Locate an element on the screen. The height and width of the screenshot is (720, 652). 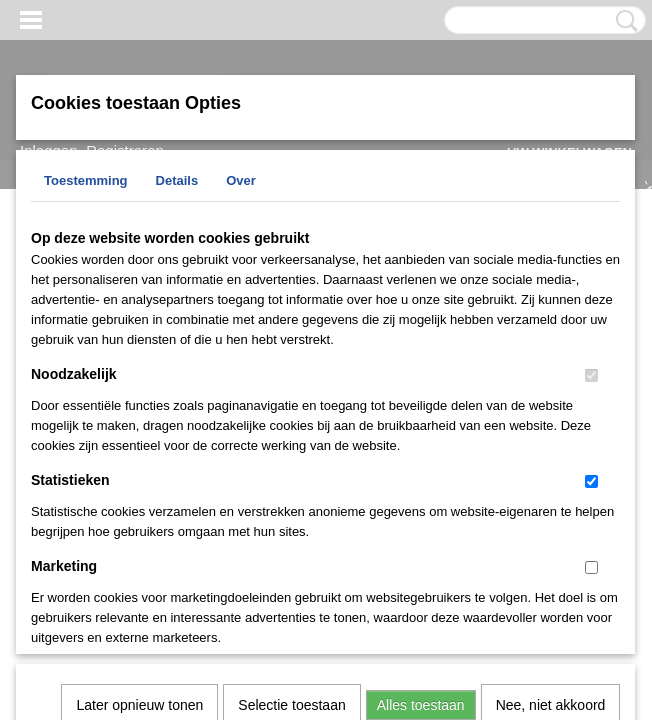
Toestemming is located at coordinates (86, 180).